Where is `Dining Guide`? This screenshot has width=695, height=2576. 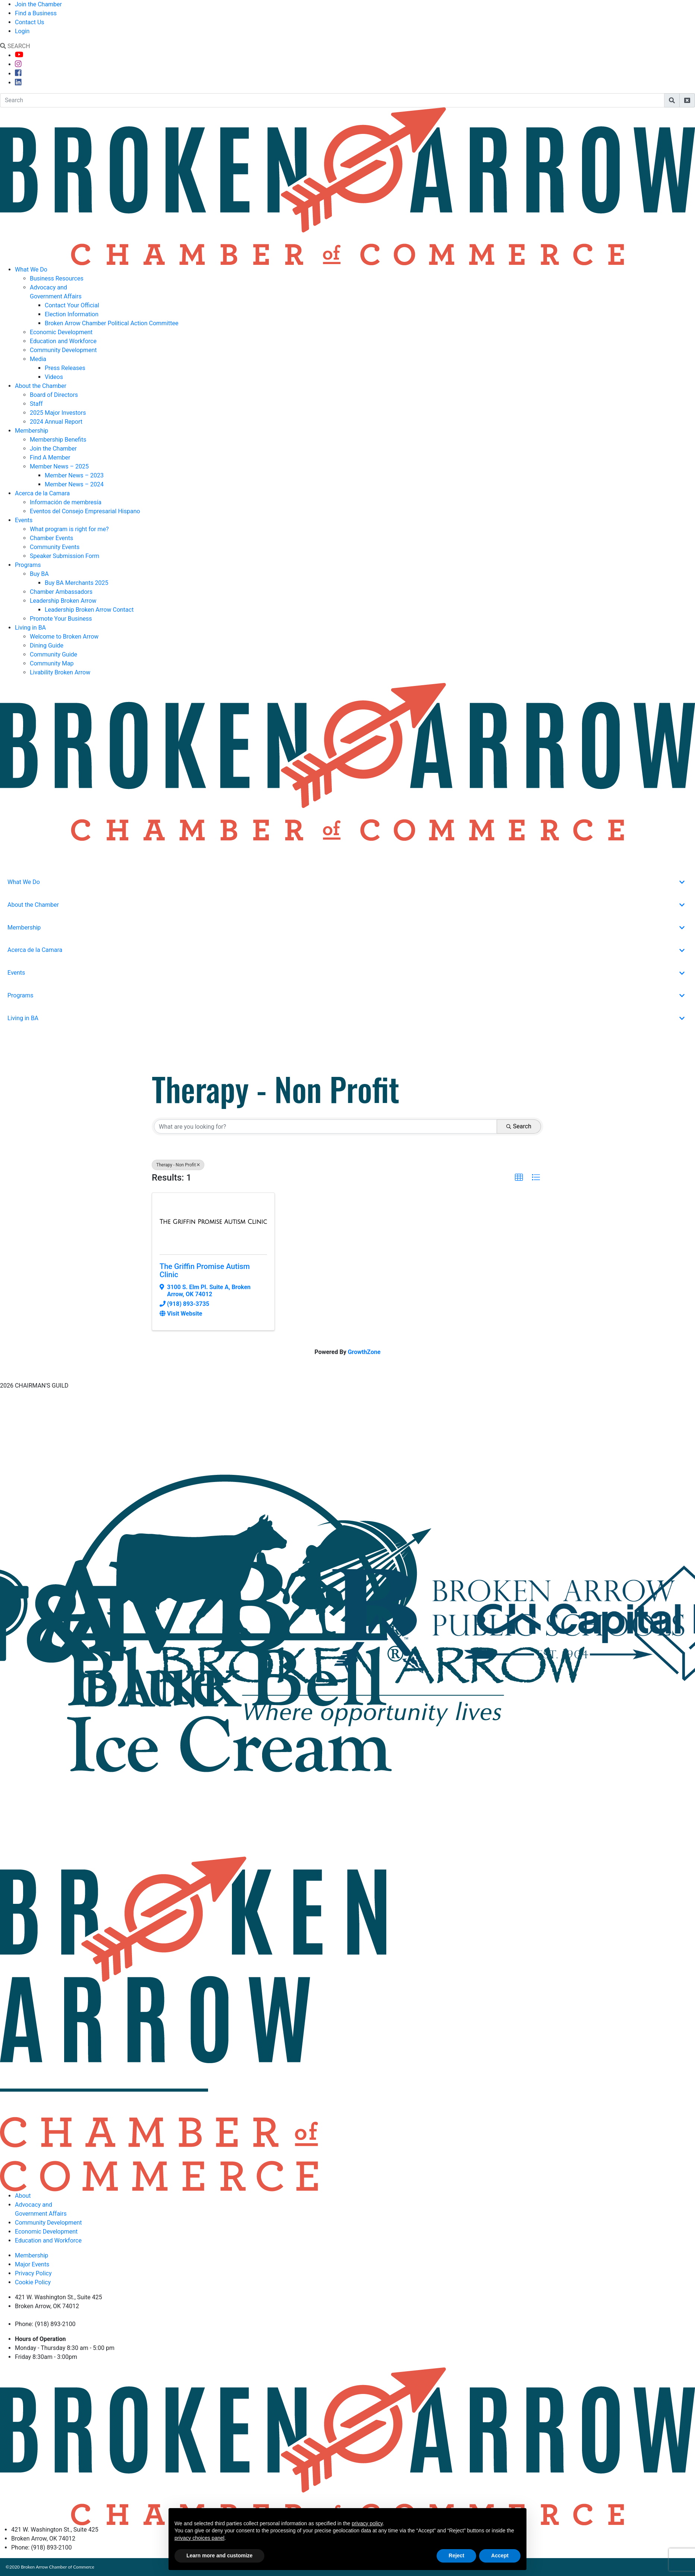
Dining Guide is located at coordinates (46, 645).